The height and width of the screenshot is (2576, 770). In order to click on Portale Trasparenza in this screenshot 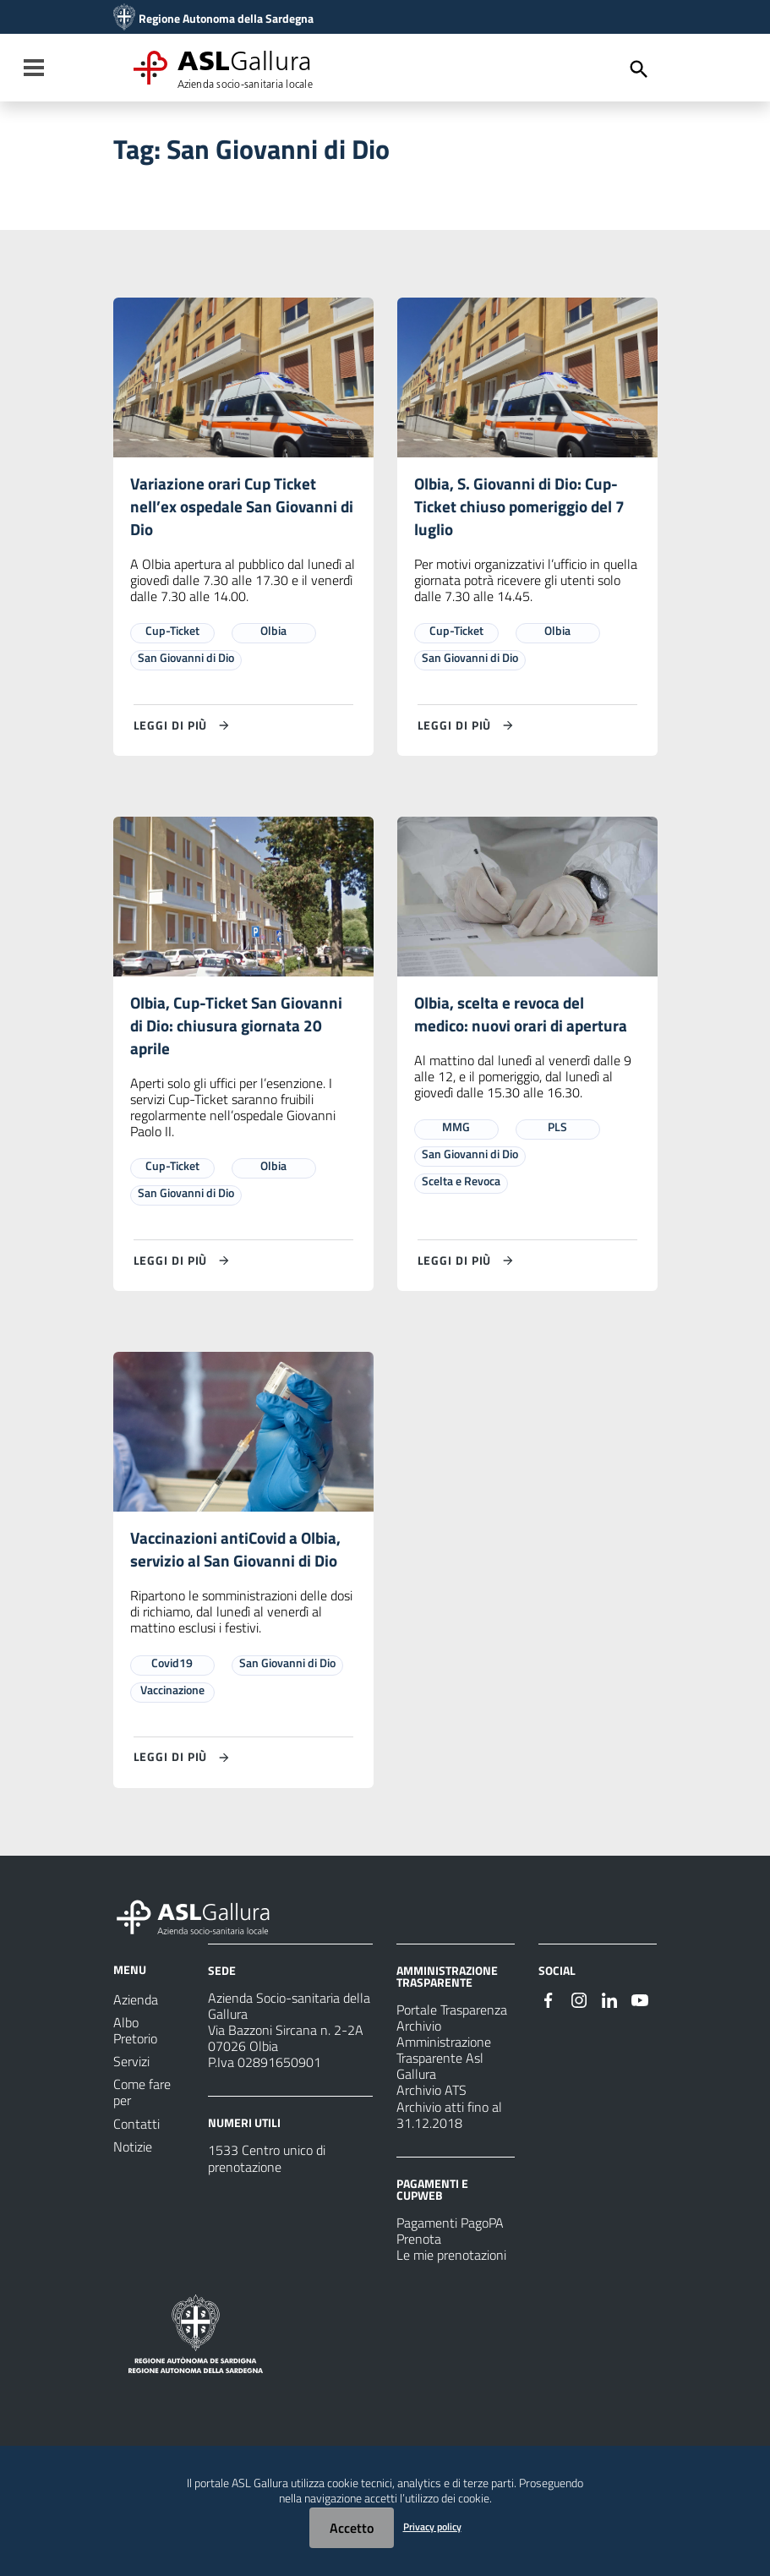, I will do `click(451, 2016)`.